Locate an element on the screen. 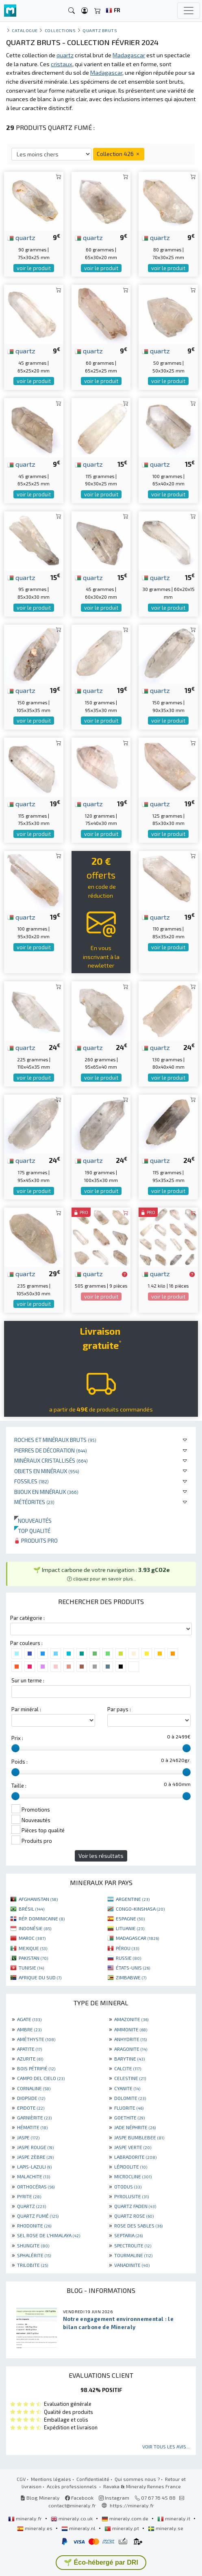 The width and height of the screenshot is (202, 2576). SPHALÉRITE is located at coordinates (34, 2255).